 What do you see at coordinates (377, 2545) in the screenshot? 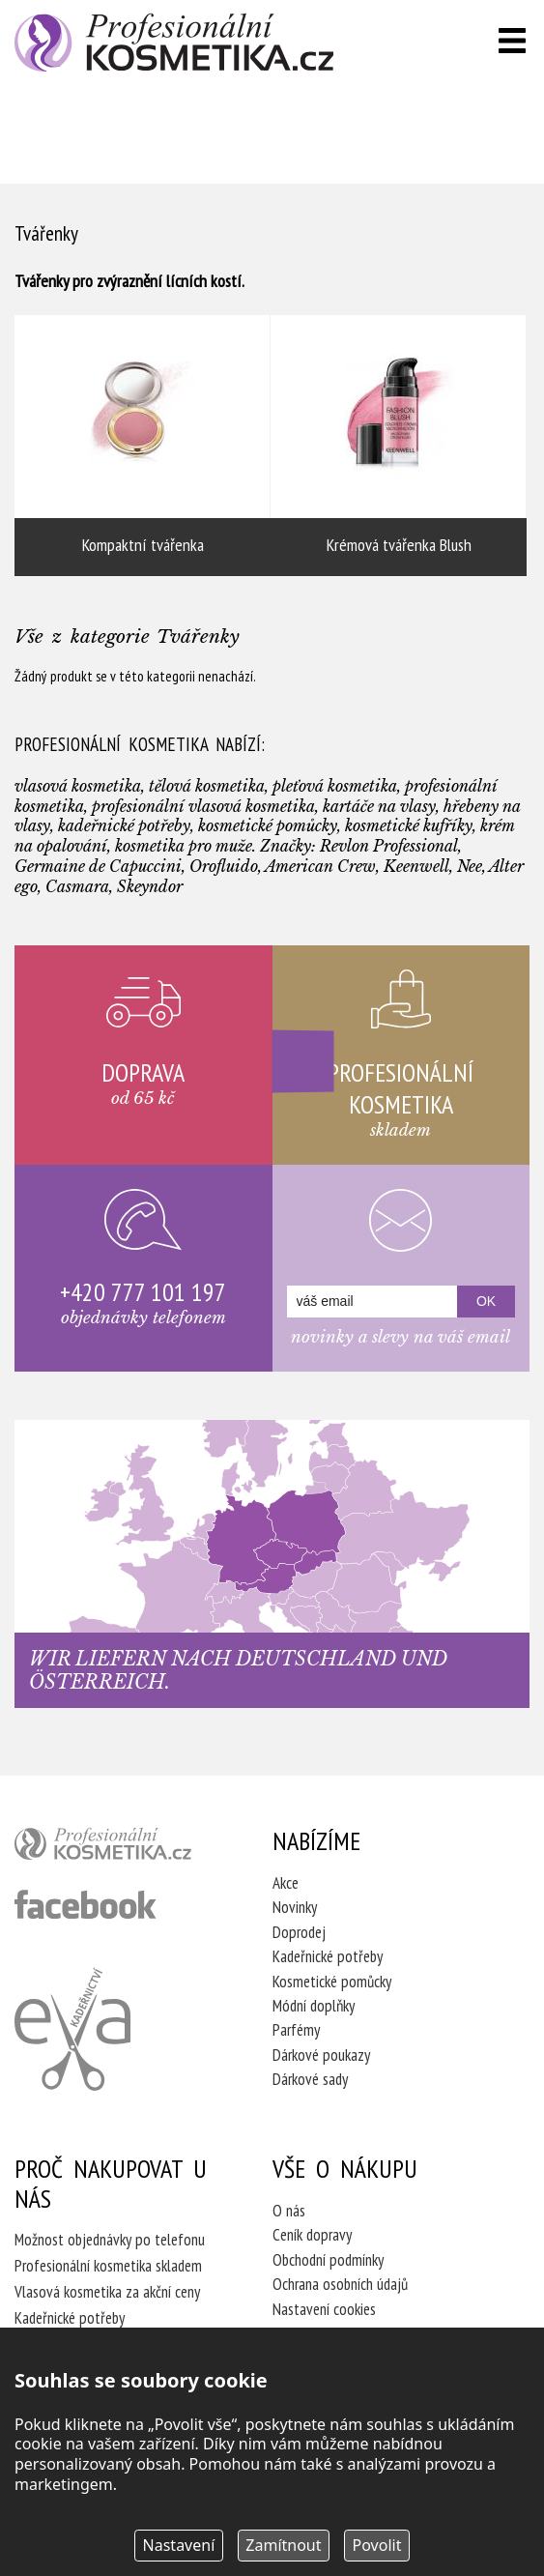
I see `Povolit` at bounding box center [377, 2545].